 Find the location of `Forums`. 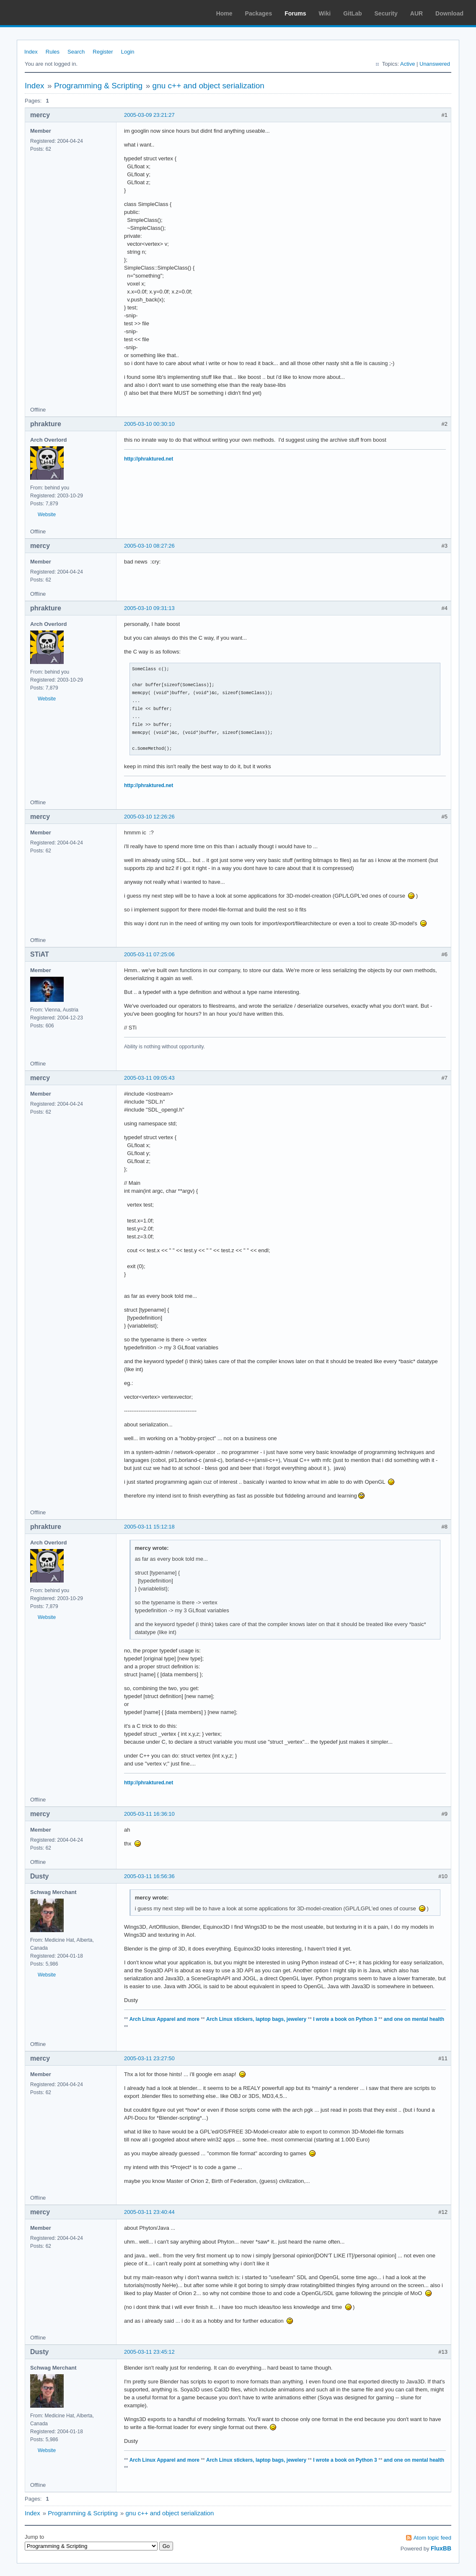

Forums is located at coordinates (295, 13).